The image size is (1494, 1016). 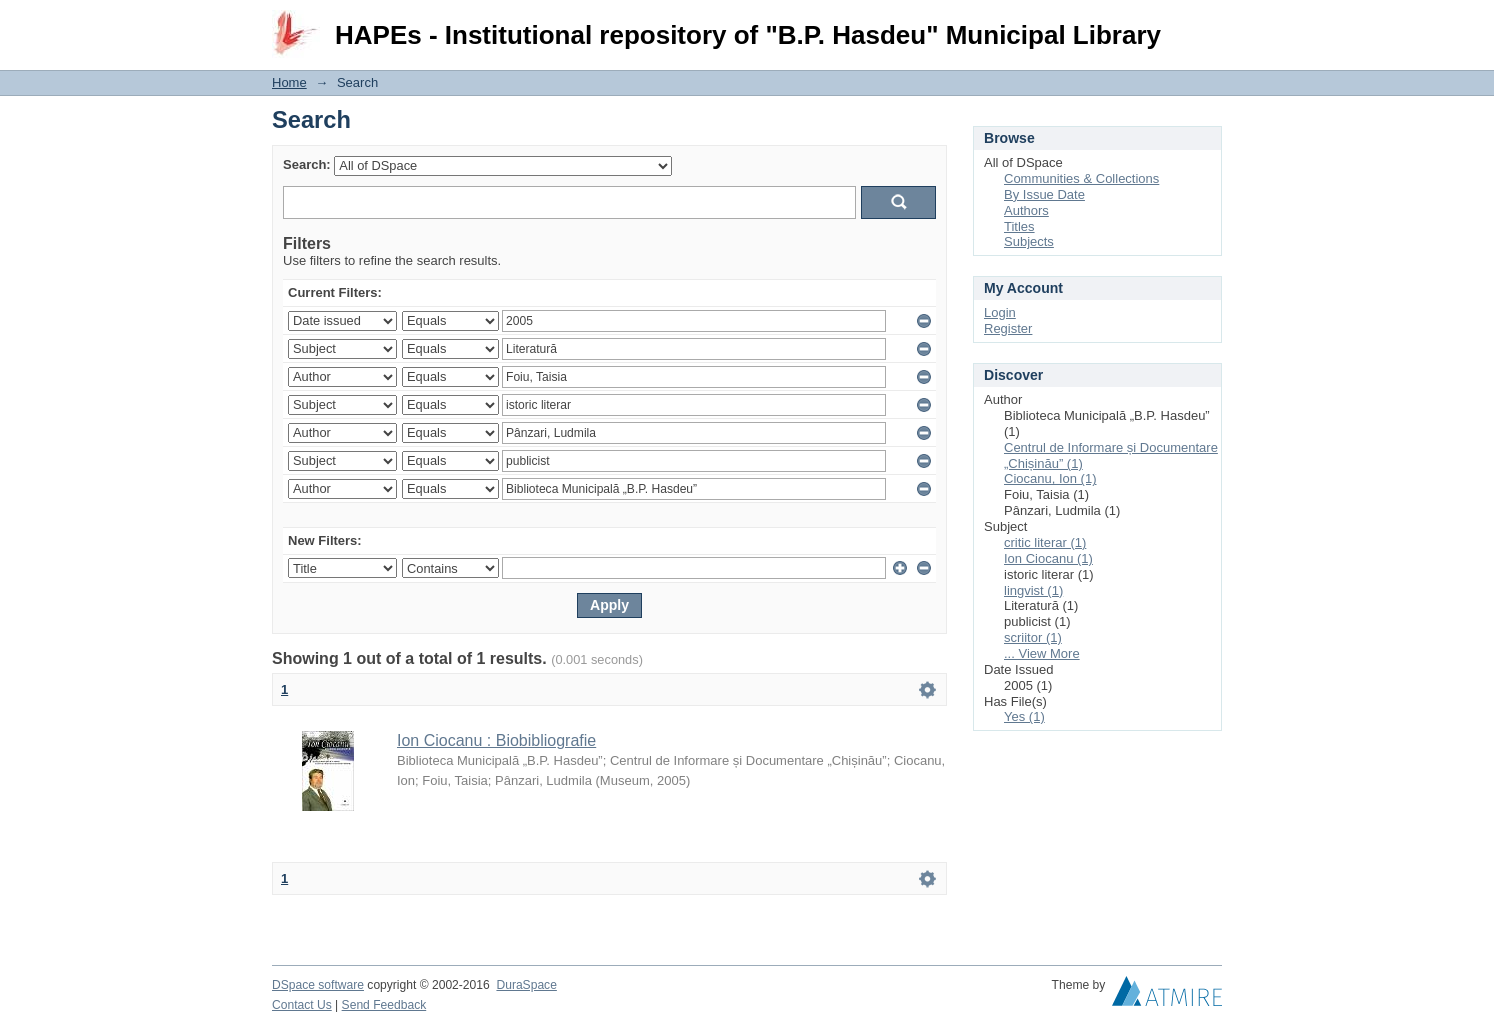 I want to click on DSpace software, so click(x=318, y=985).